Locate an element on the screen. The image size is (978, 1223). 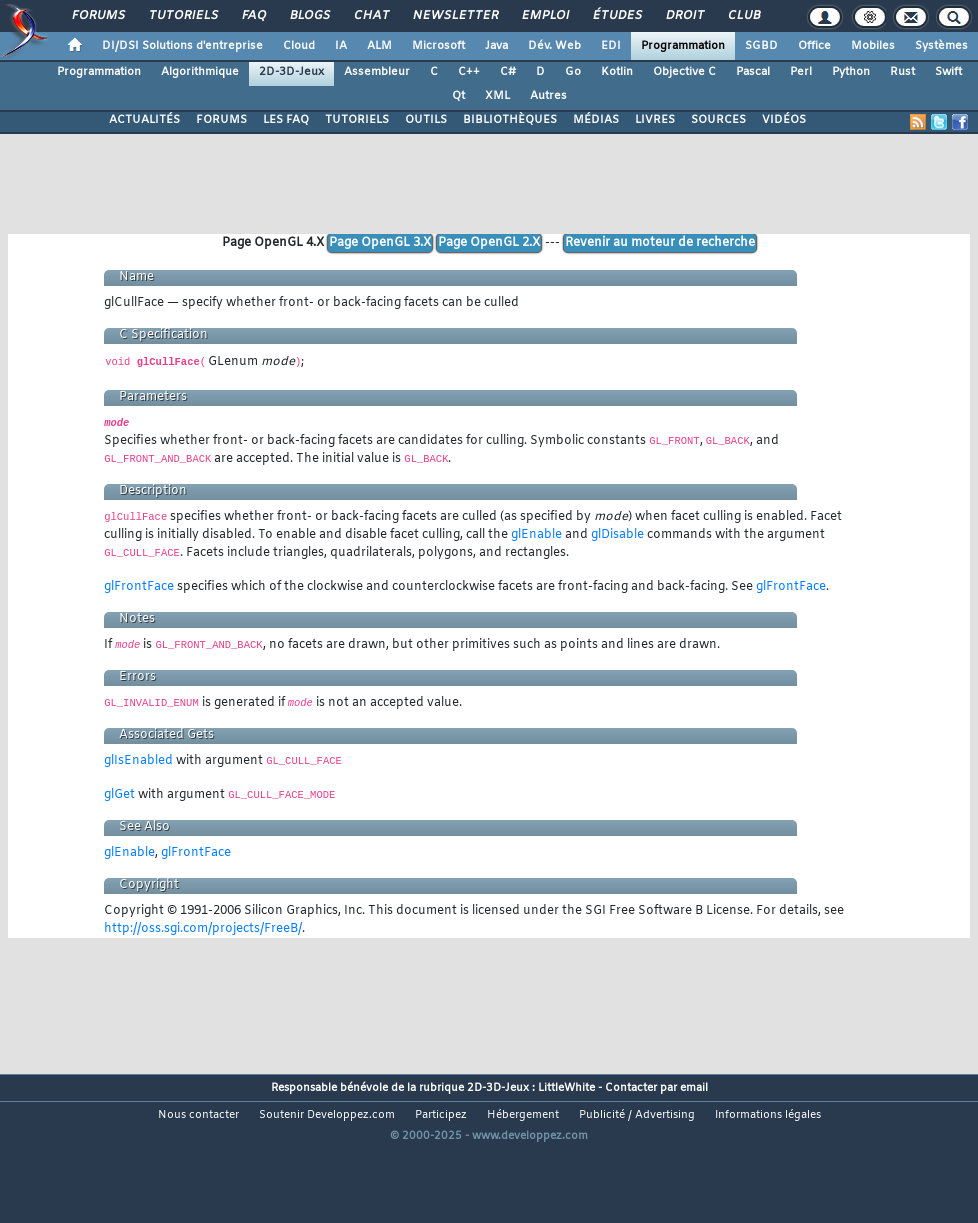
Java is located at coordinates (496, 46).